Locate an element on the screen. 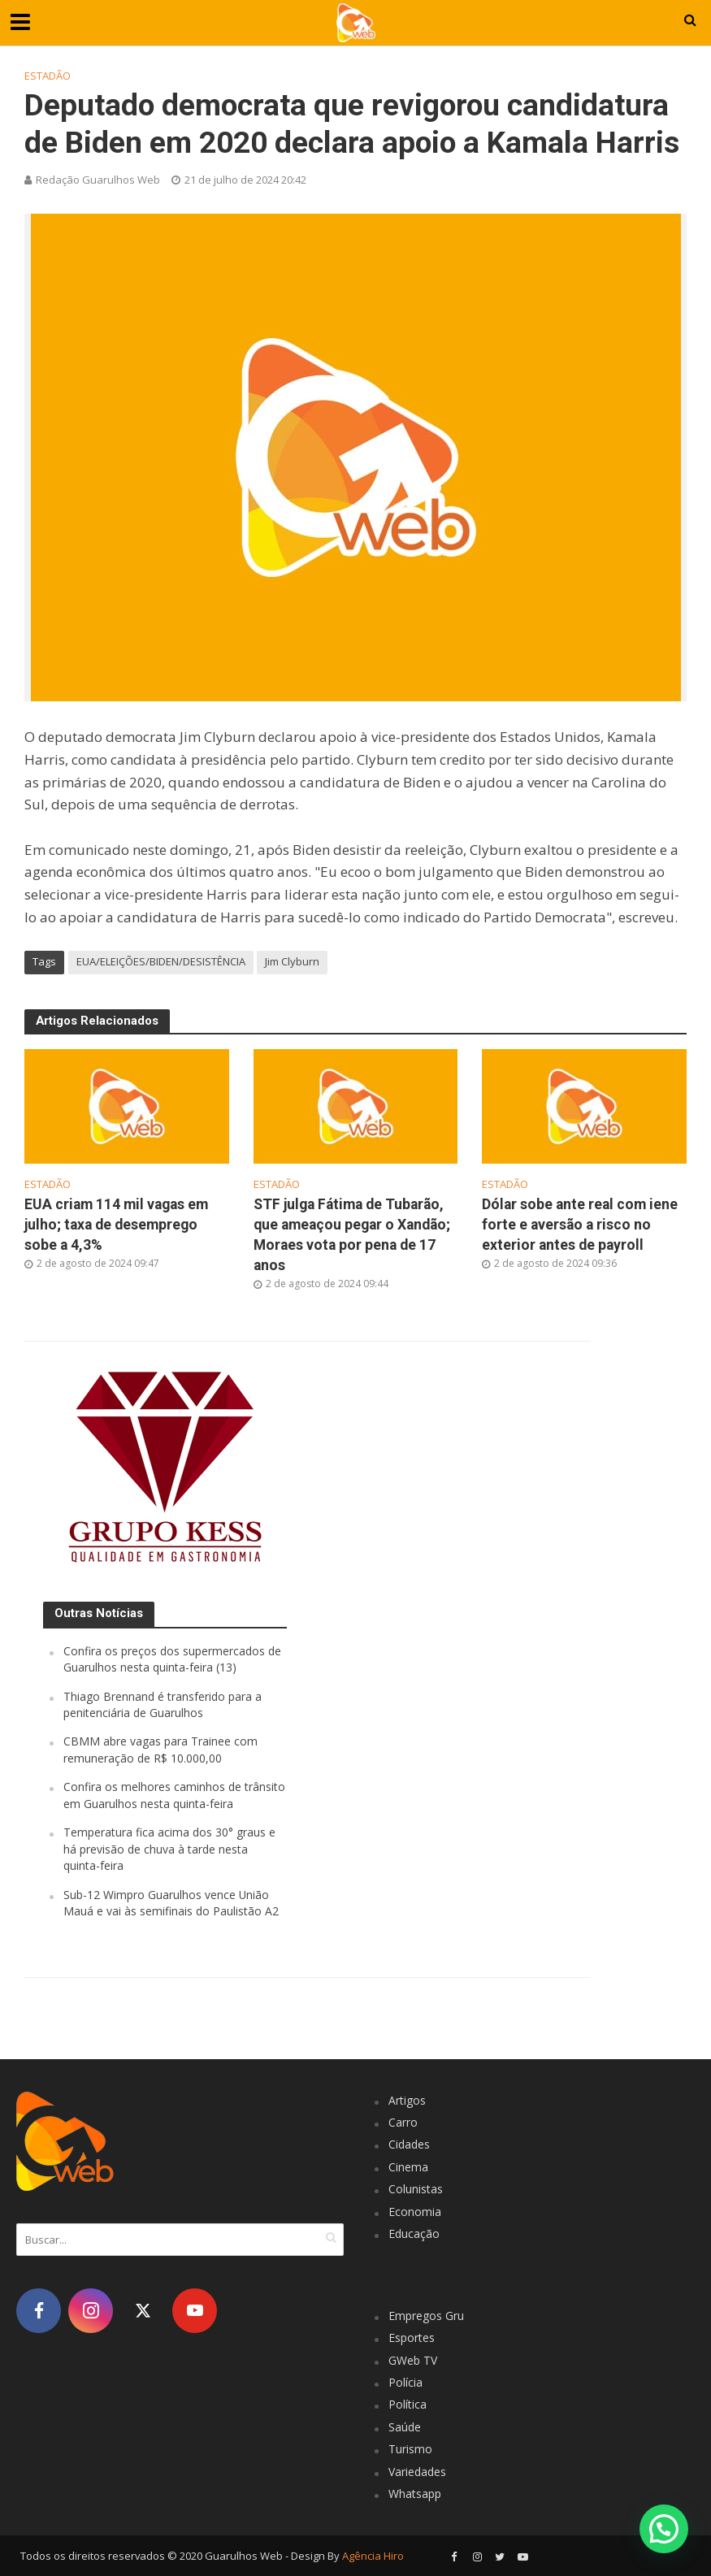 Image resolution: width=711 pixels, height=2576 pixels. EUA criam 114 mil vagas em julho; taxa de desemprego sobe a 4,3% is located at coordinates (116, 1224).